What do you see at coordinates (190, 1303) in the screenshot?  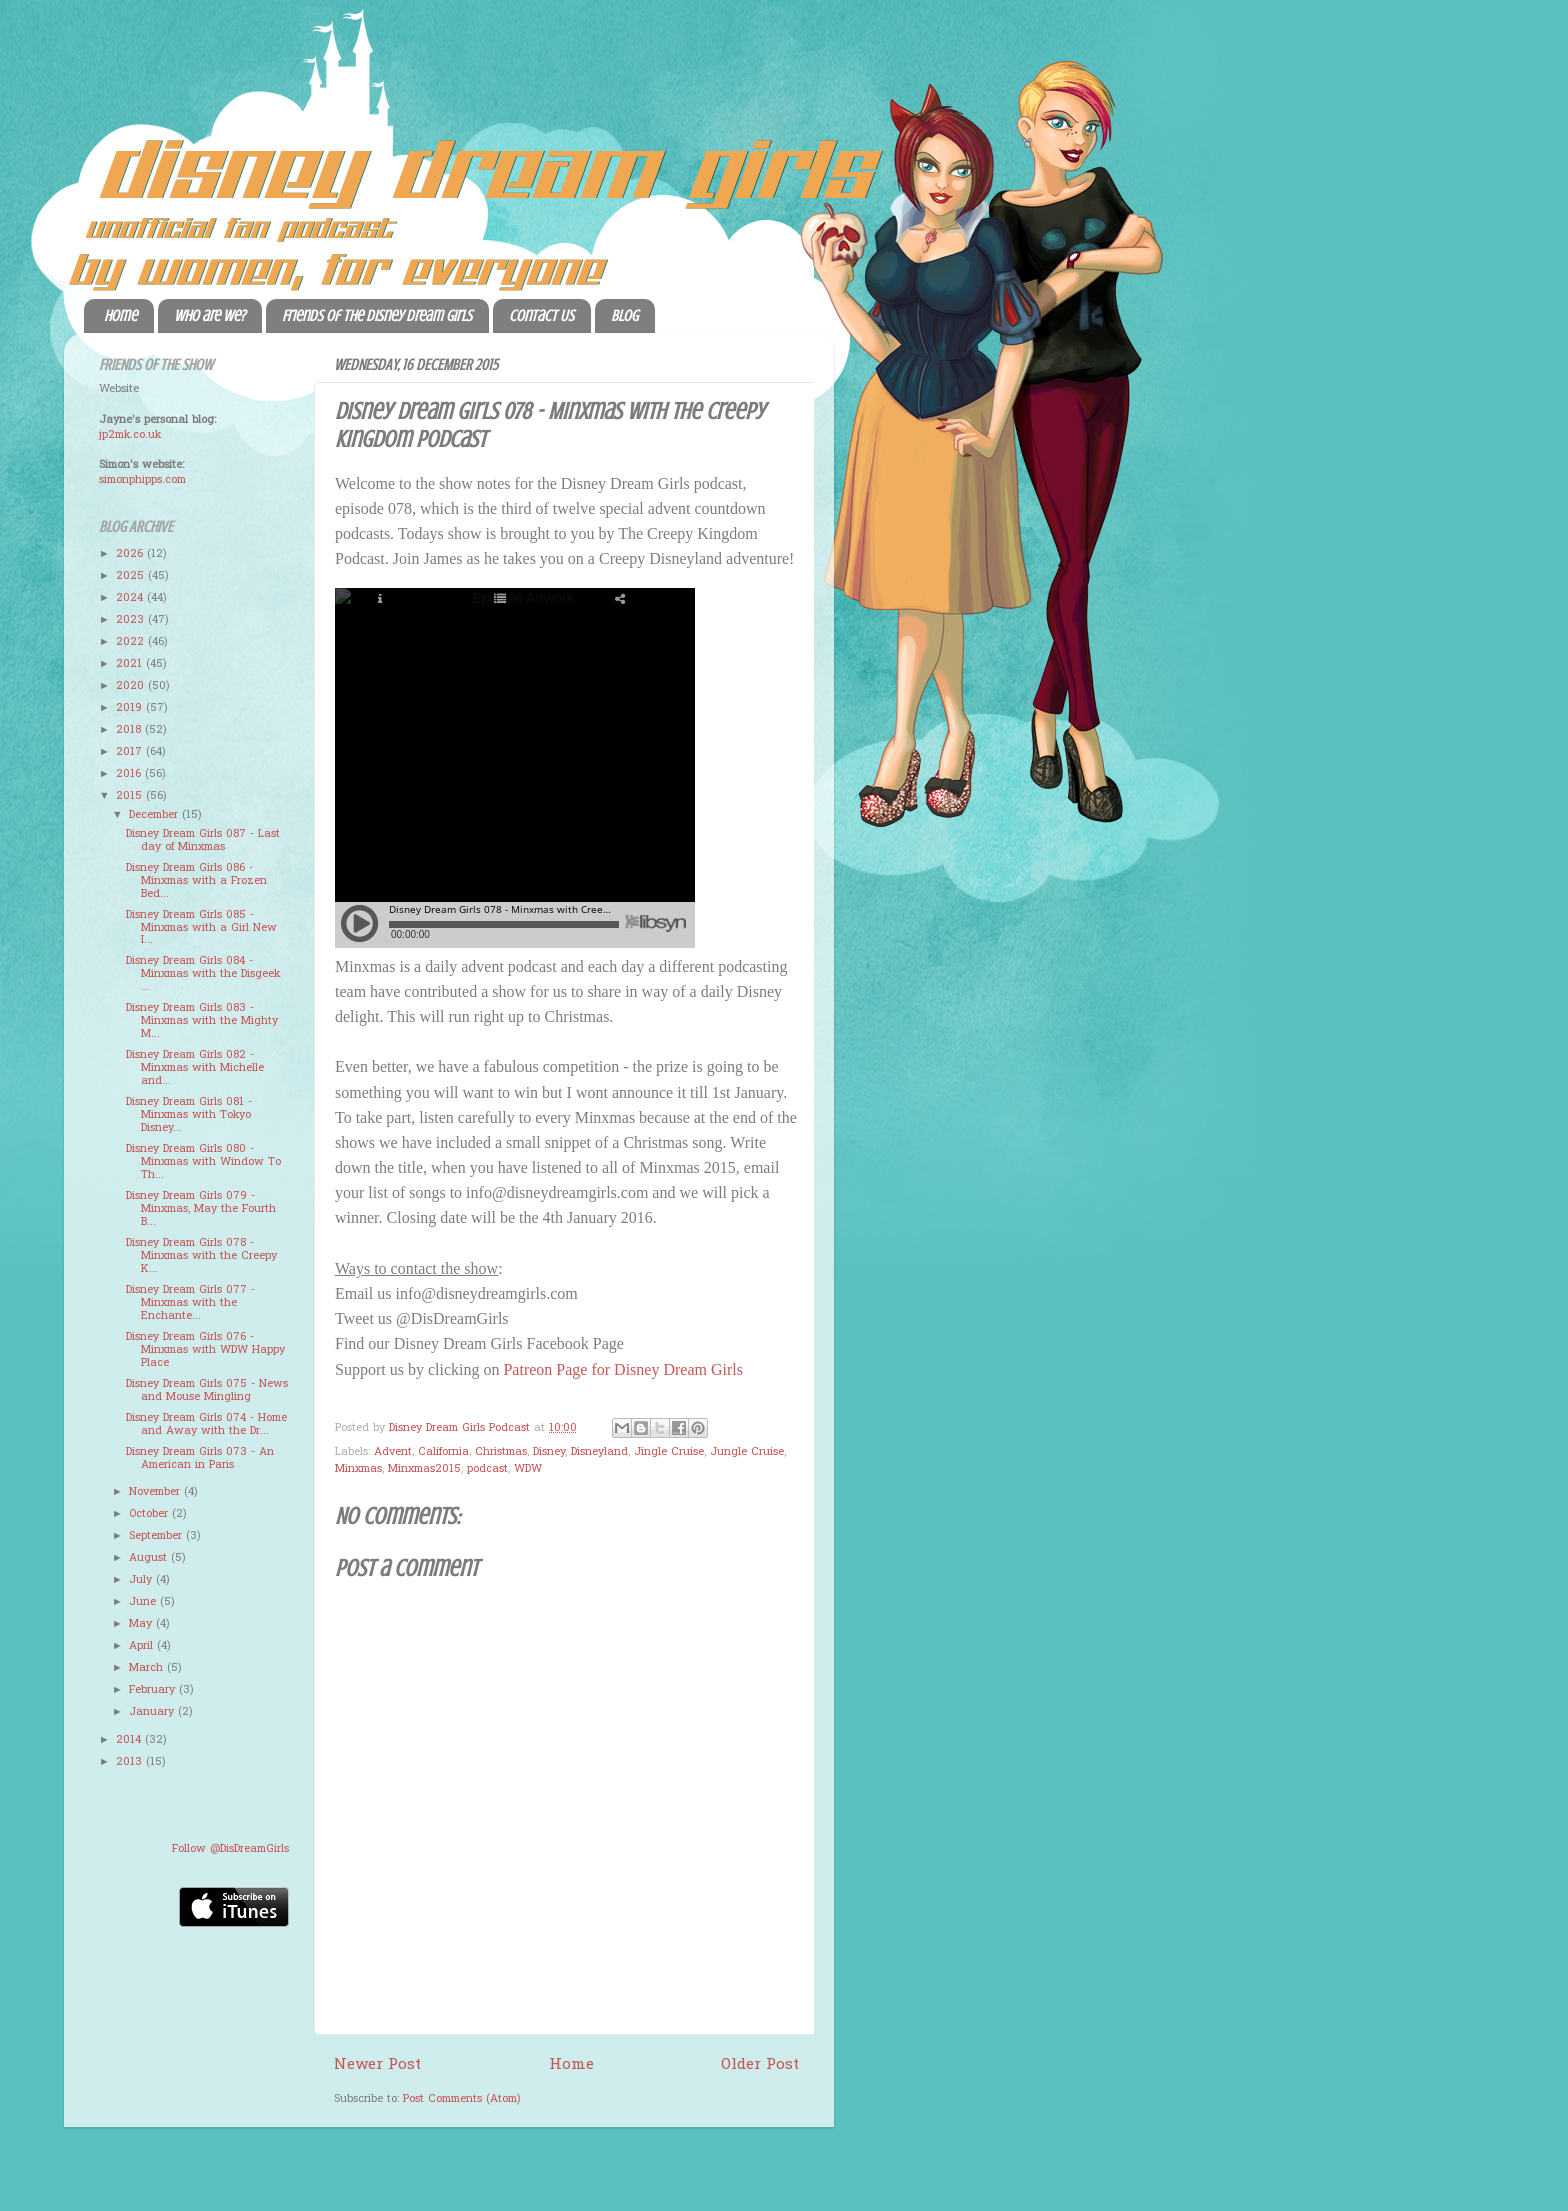 I see `Disney Dream Girls 077 - Minxmas with the Enchante...` at bounding box center [190, 1303].